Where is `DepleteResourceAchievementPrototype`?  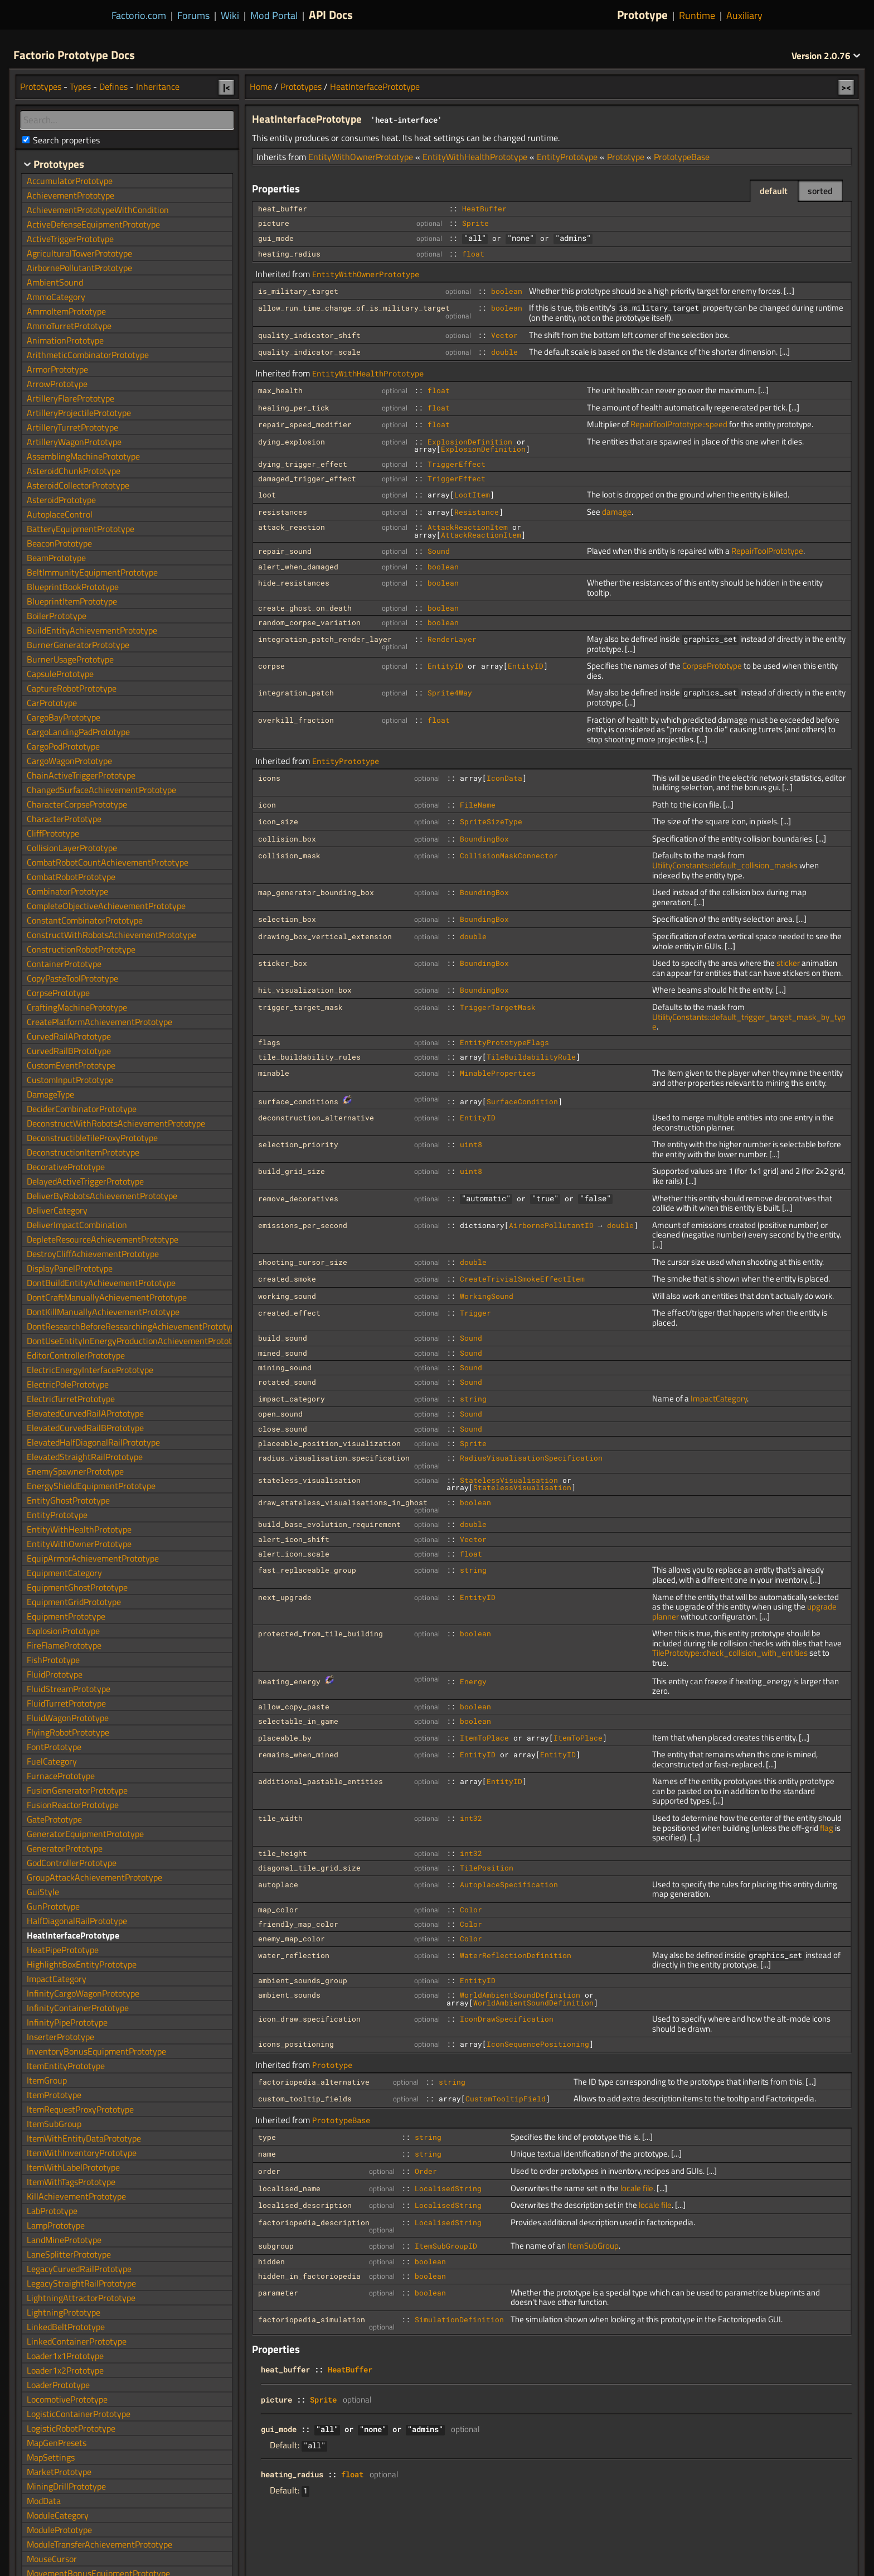
DepleteResourceAchievementPrototype is located at coordinates (102, 1239).